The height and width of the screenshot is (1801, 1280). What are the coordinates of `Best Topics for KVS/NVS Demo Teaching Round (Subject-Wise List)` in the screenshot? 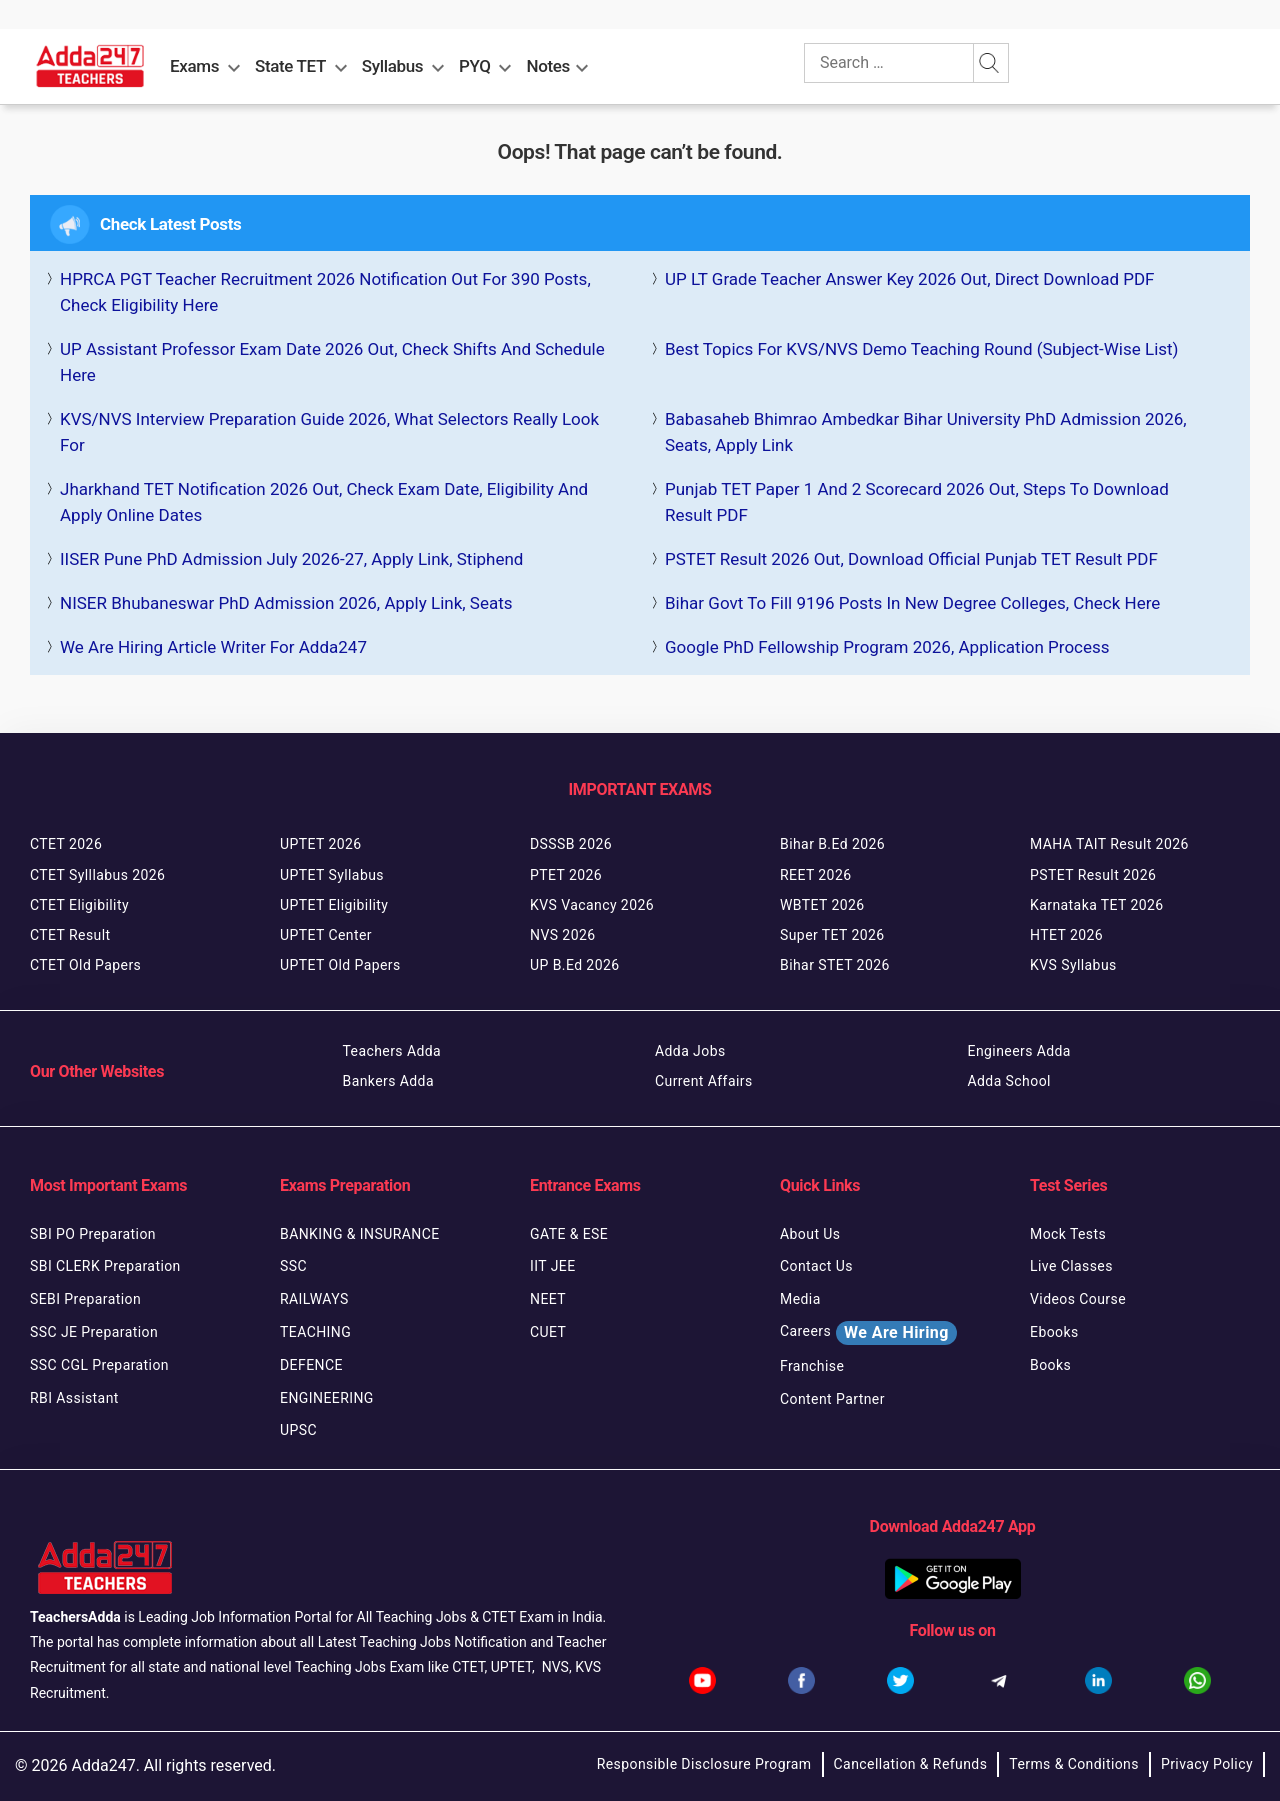 It's located at (922, 349).